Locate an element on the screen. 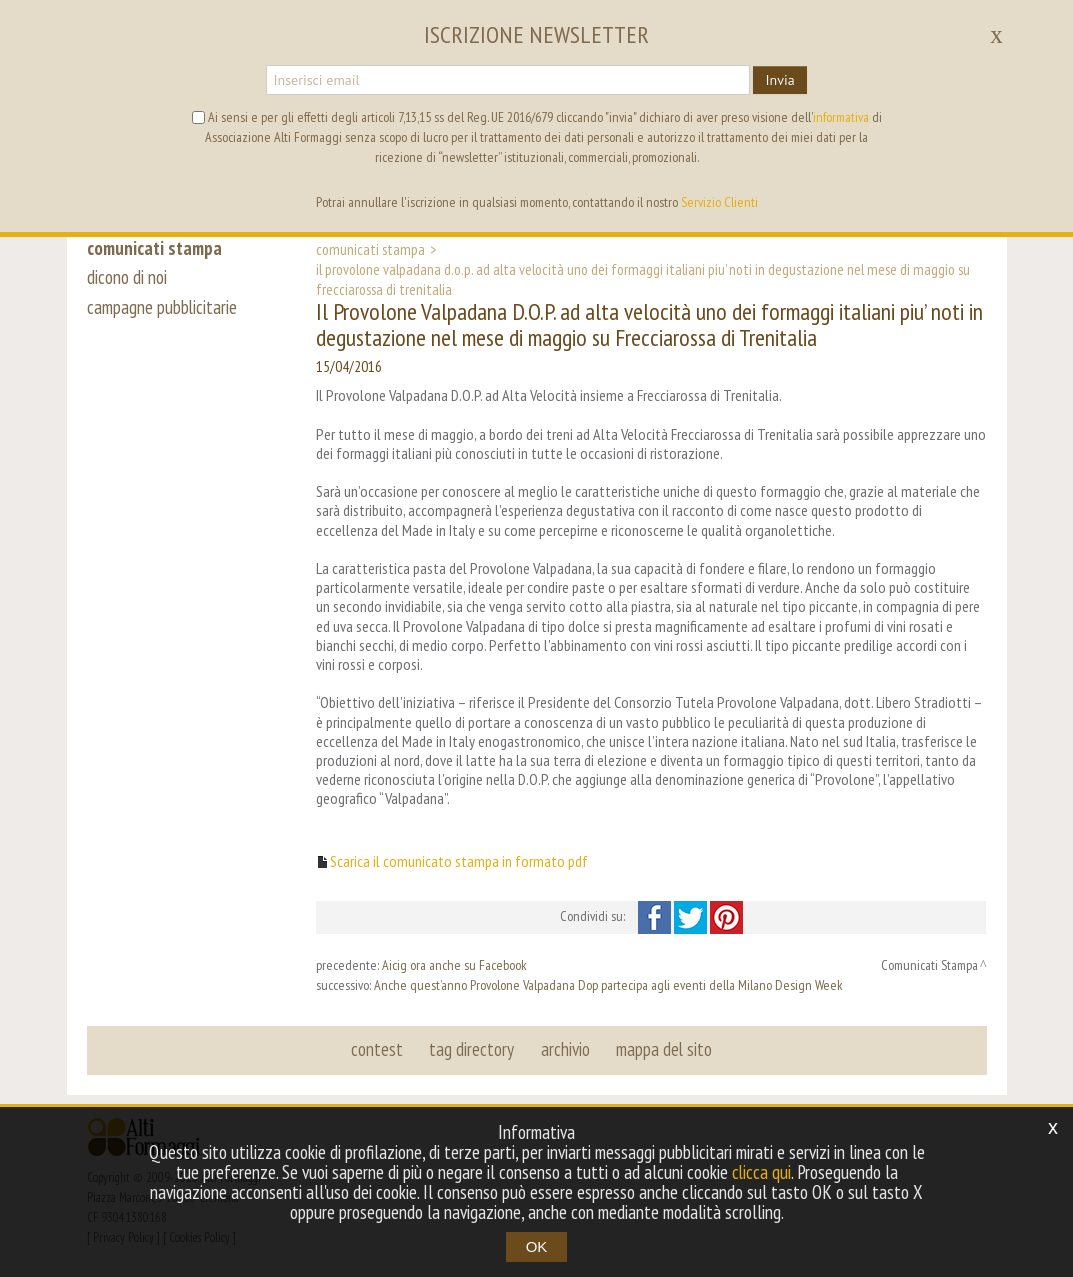  Aicig ora anche su Facebook is located at coordinates (454, 965).